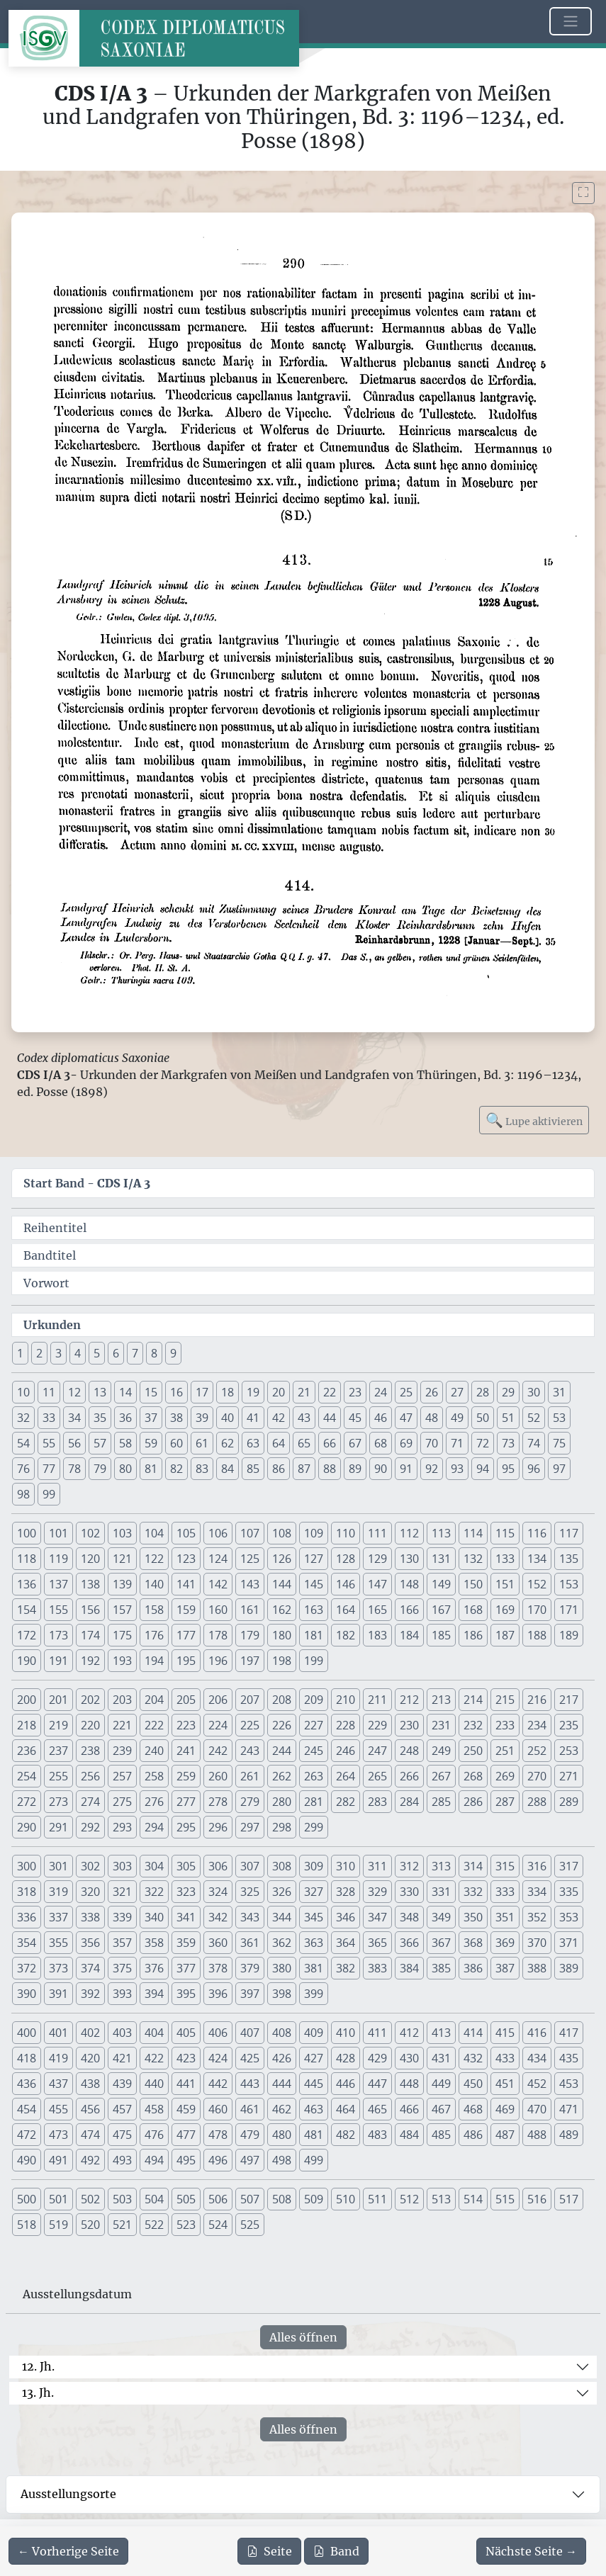 Image resolution: width=606 pixels, height=2576 pixels. What do you see at coordinates (227, 1443) in the screenshot?
I see `62 [button]` at bounding box center [227, 1443].